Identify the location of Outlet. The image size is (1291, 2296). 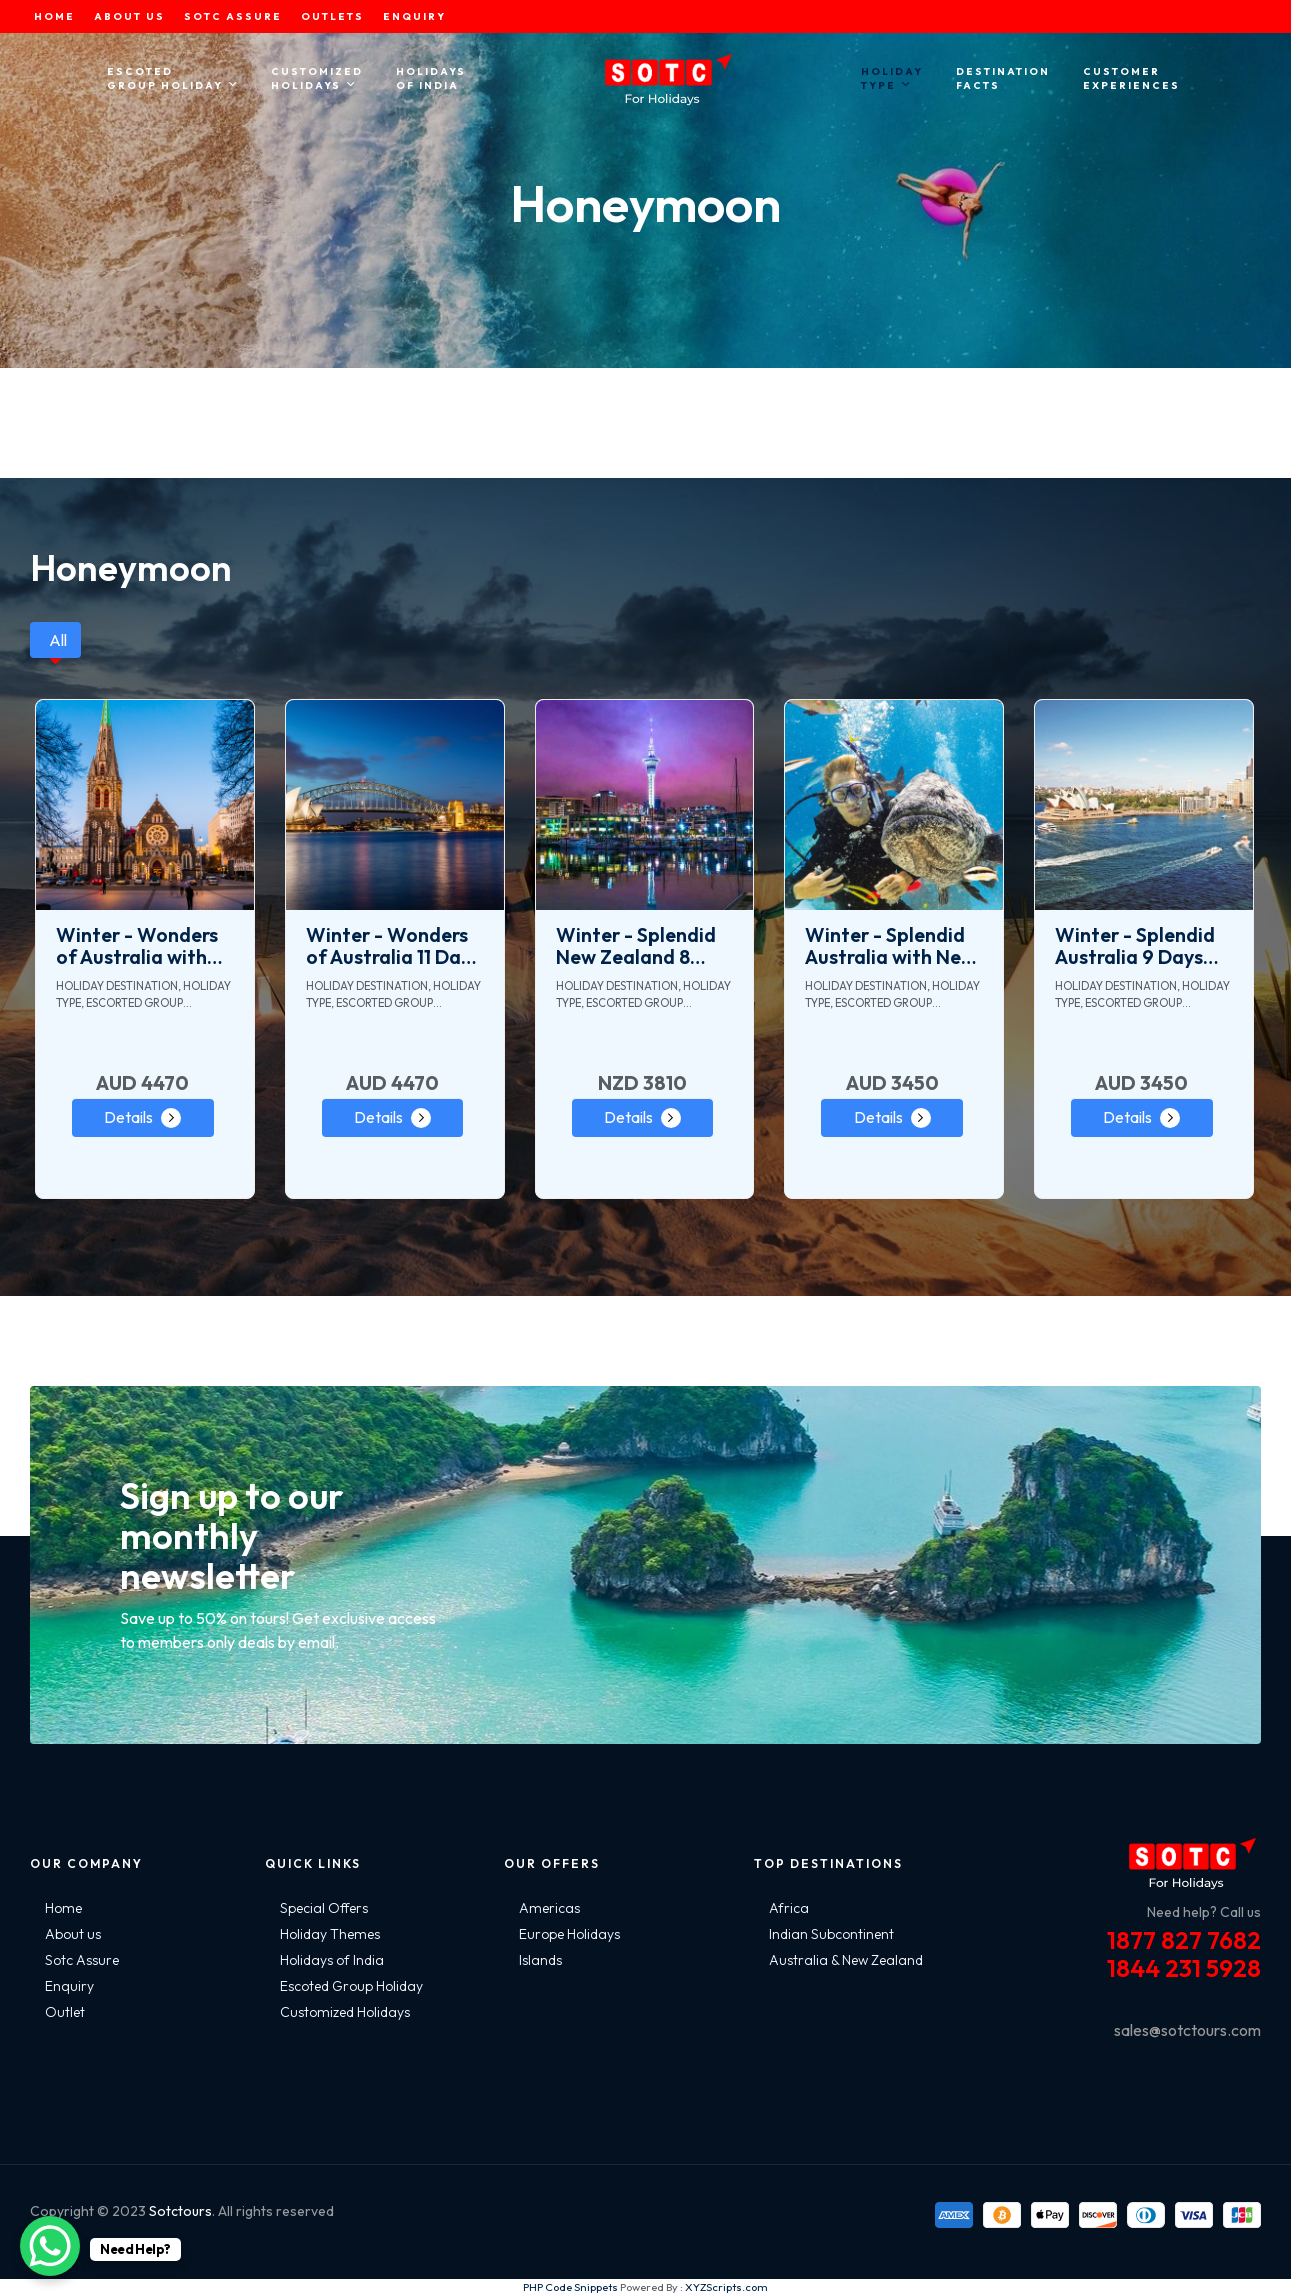
(65, 2012).